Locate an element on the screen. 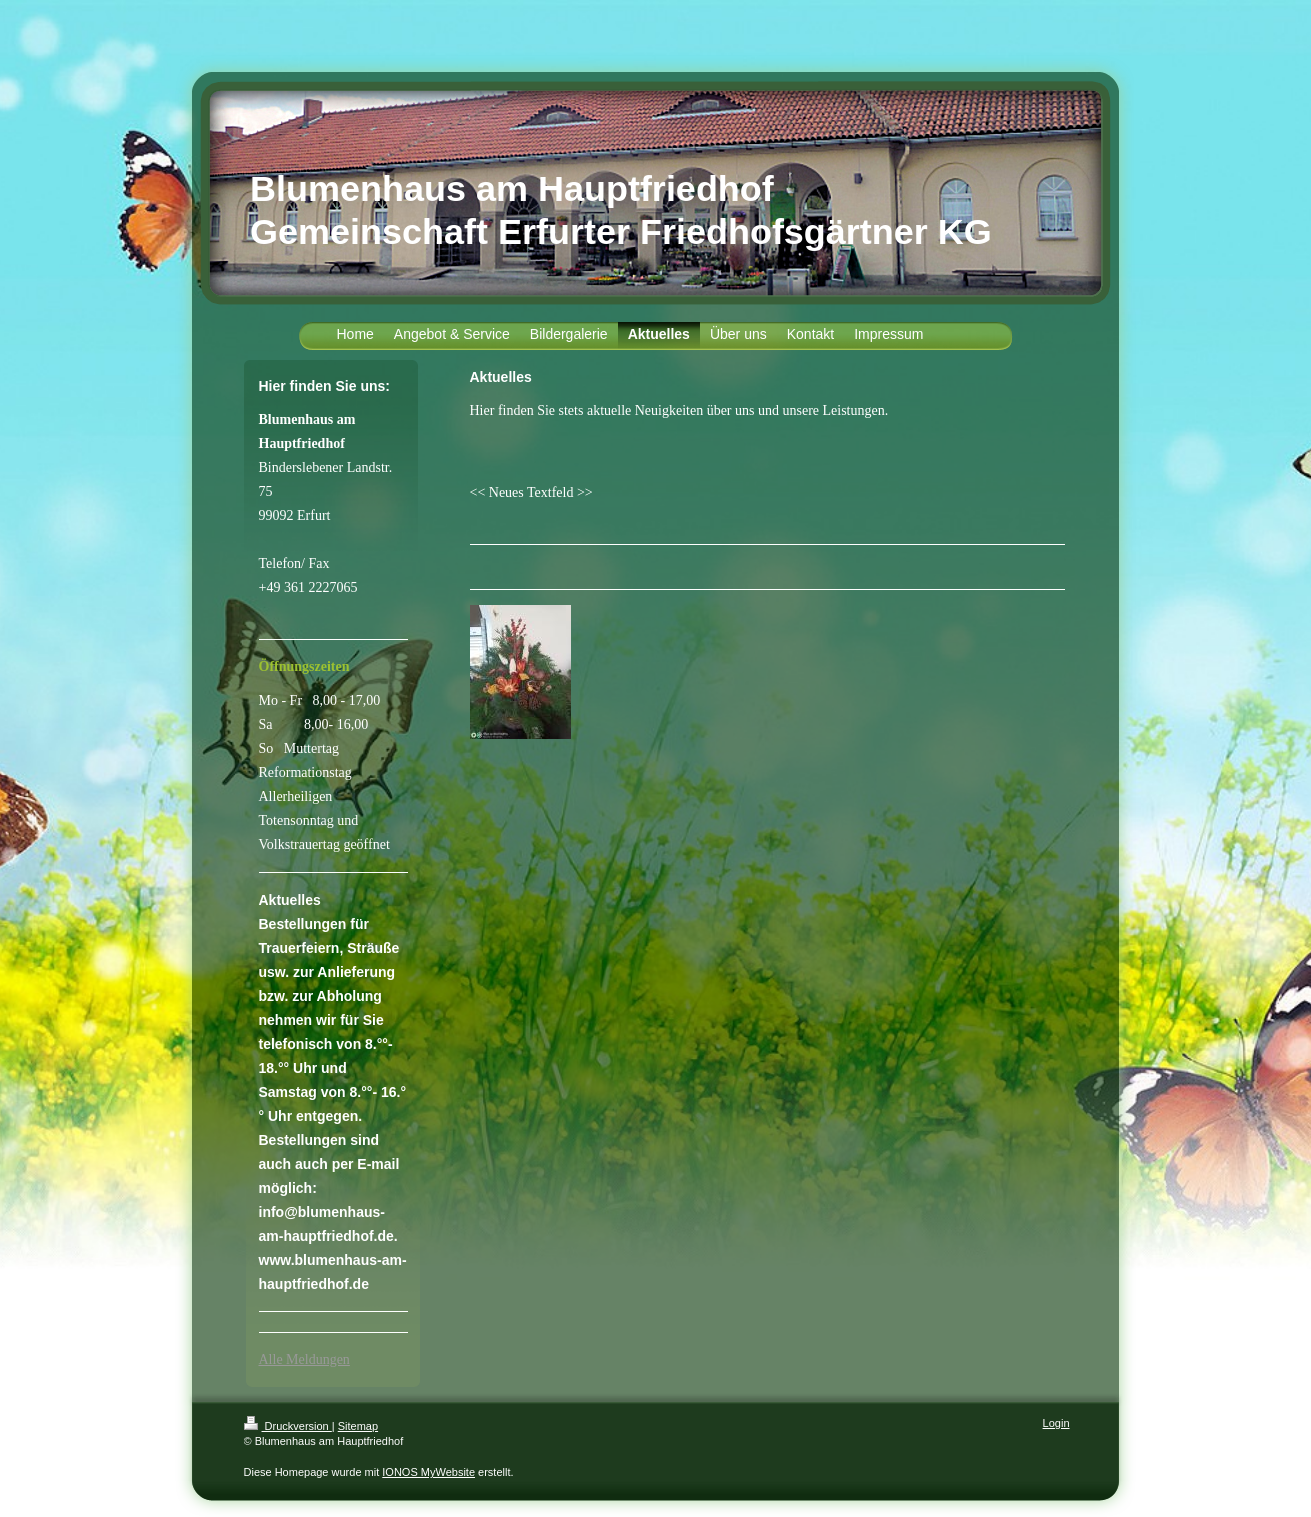 The image size is (1311, 1517). Alle Meldungen is located at coordinates (304, 1359).